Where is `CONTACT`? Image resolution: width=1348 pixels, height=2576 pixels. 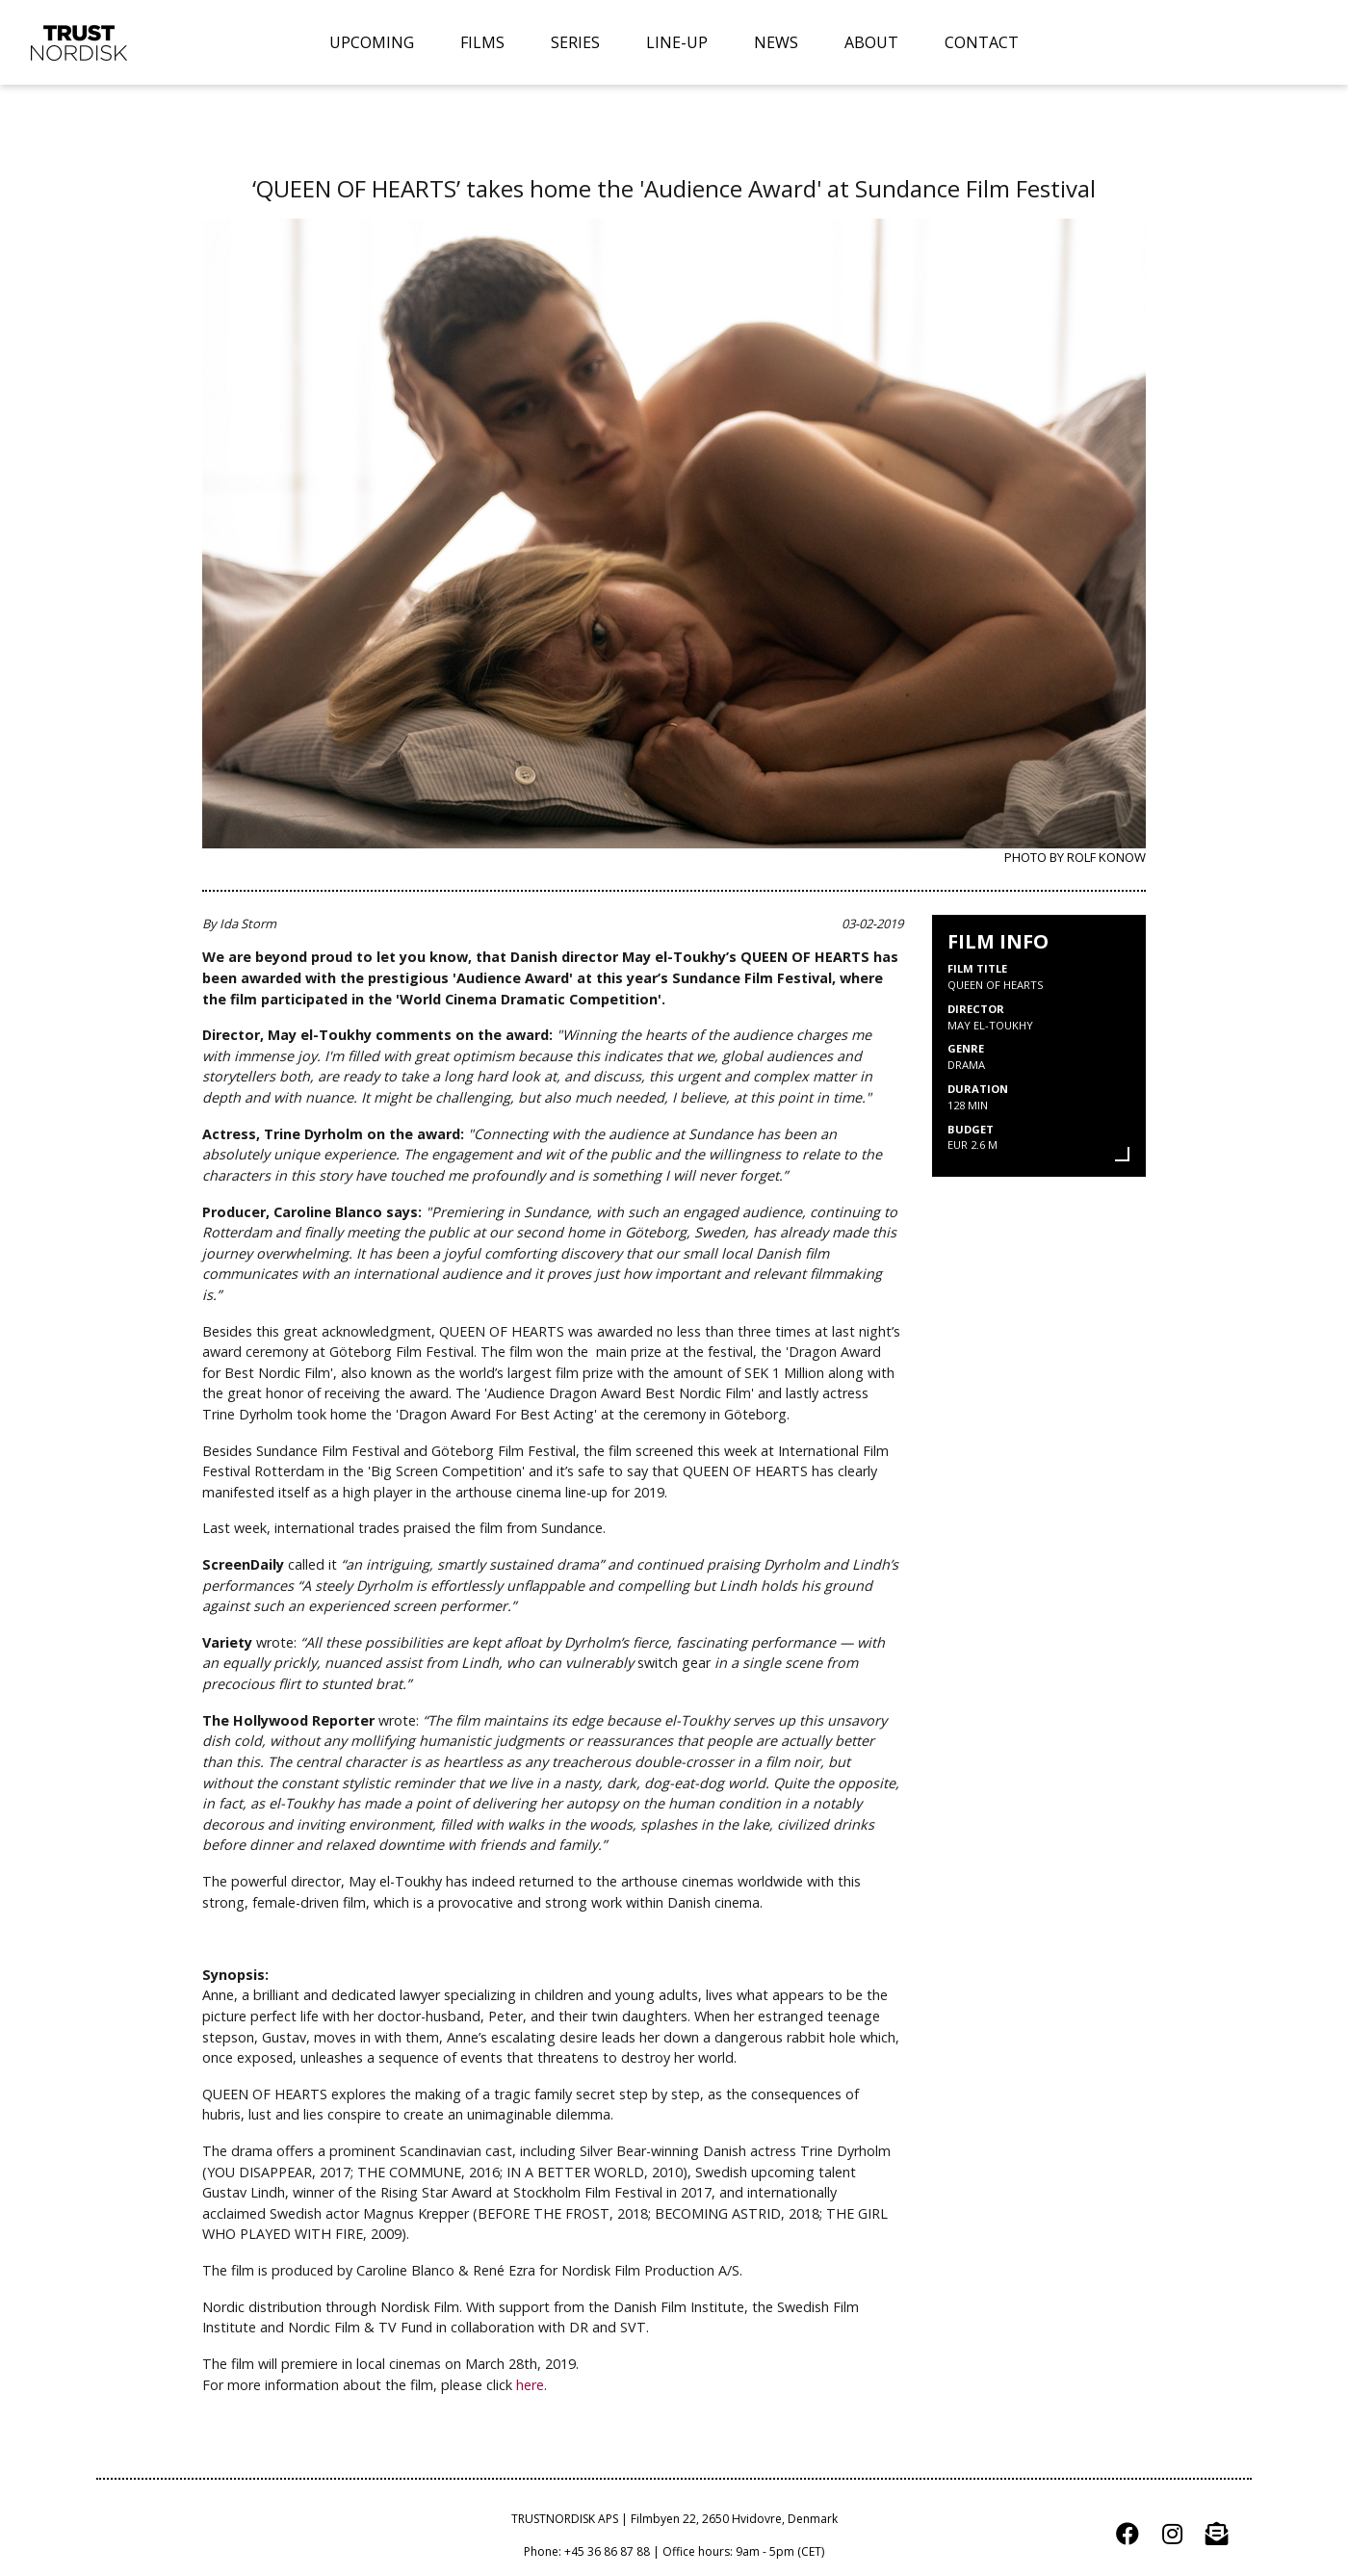 CONTACT is located at coordinates (982, 42).